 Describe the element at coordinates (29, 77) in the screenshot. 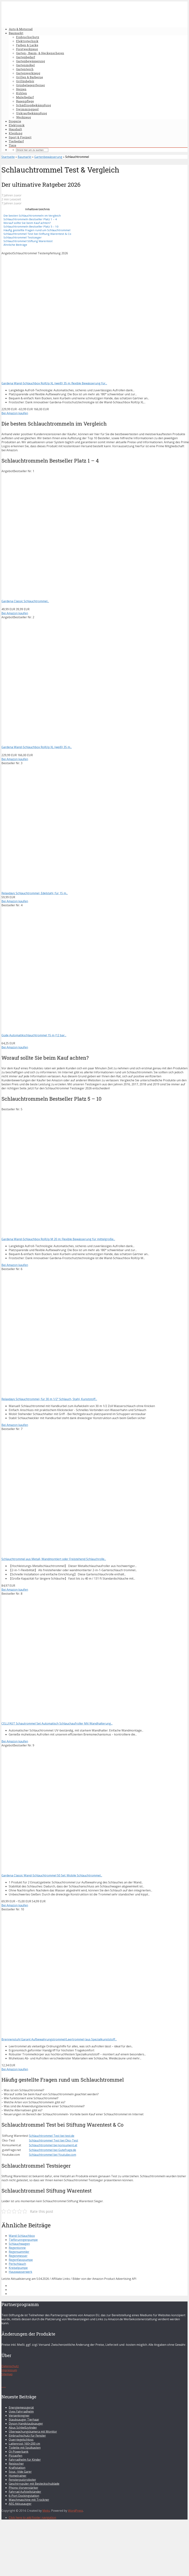

I see `Grillen & Barbecue` at that location.